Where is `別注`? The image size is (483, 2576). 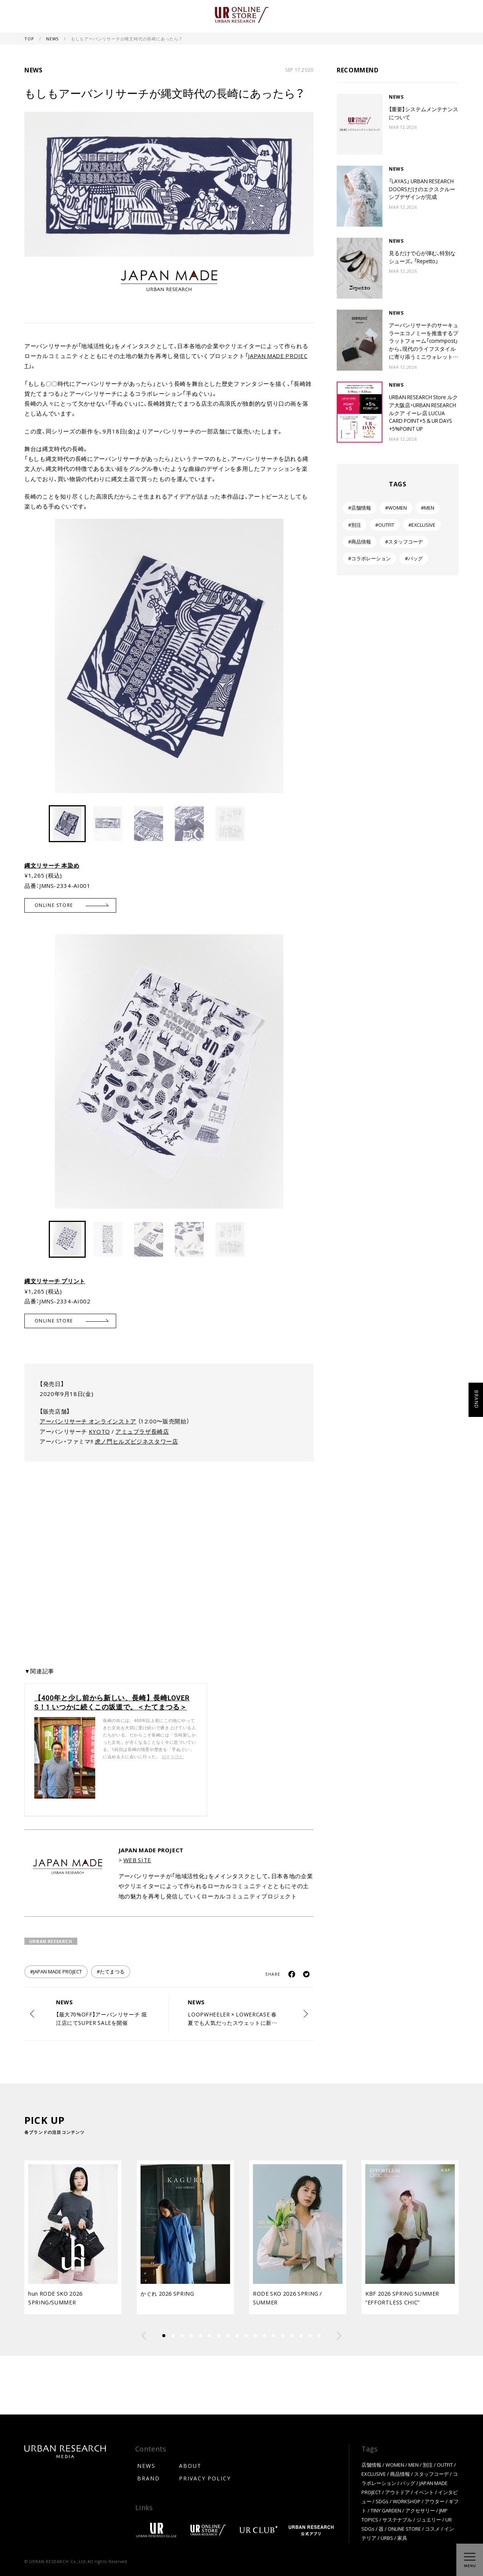
別注 is located at coordinates (428, 2464).